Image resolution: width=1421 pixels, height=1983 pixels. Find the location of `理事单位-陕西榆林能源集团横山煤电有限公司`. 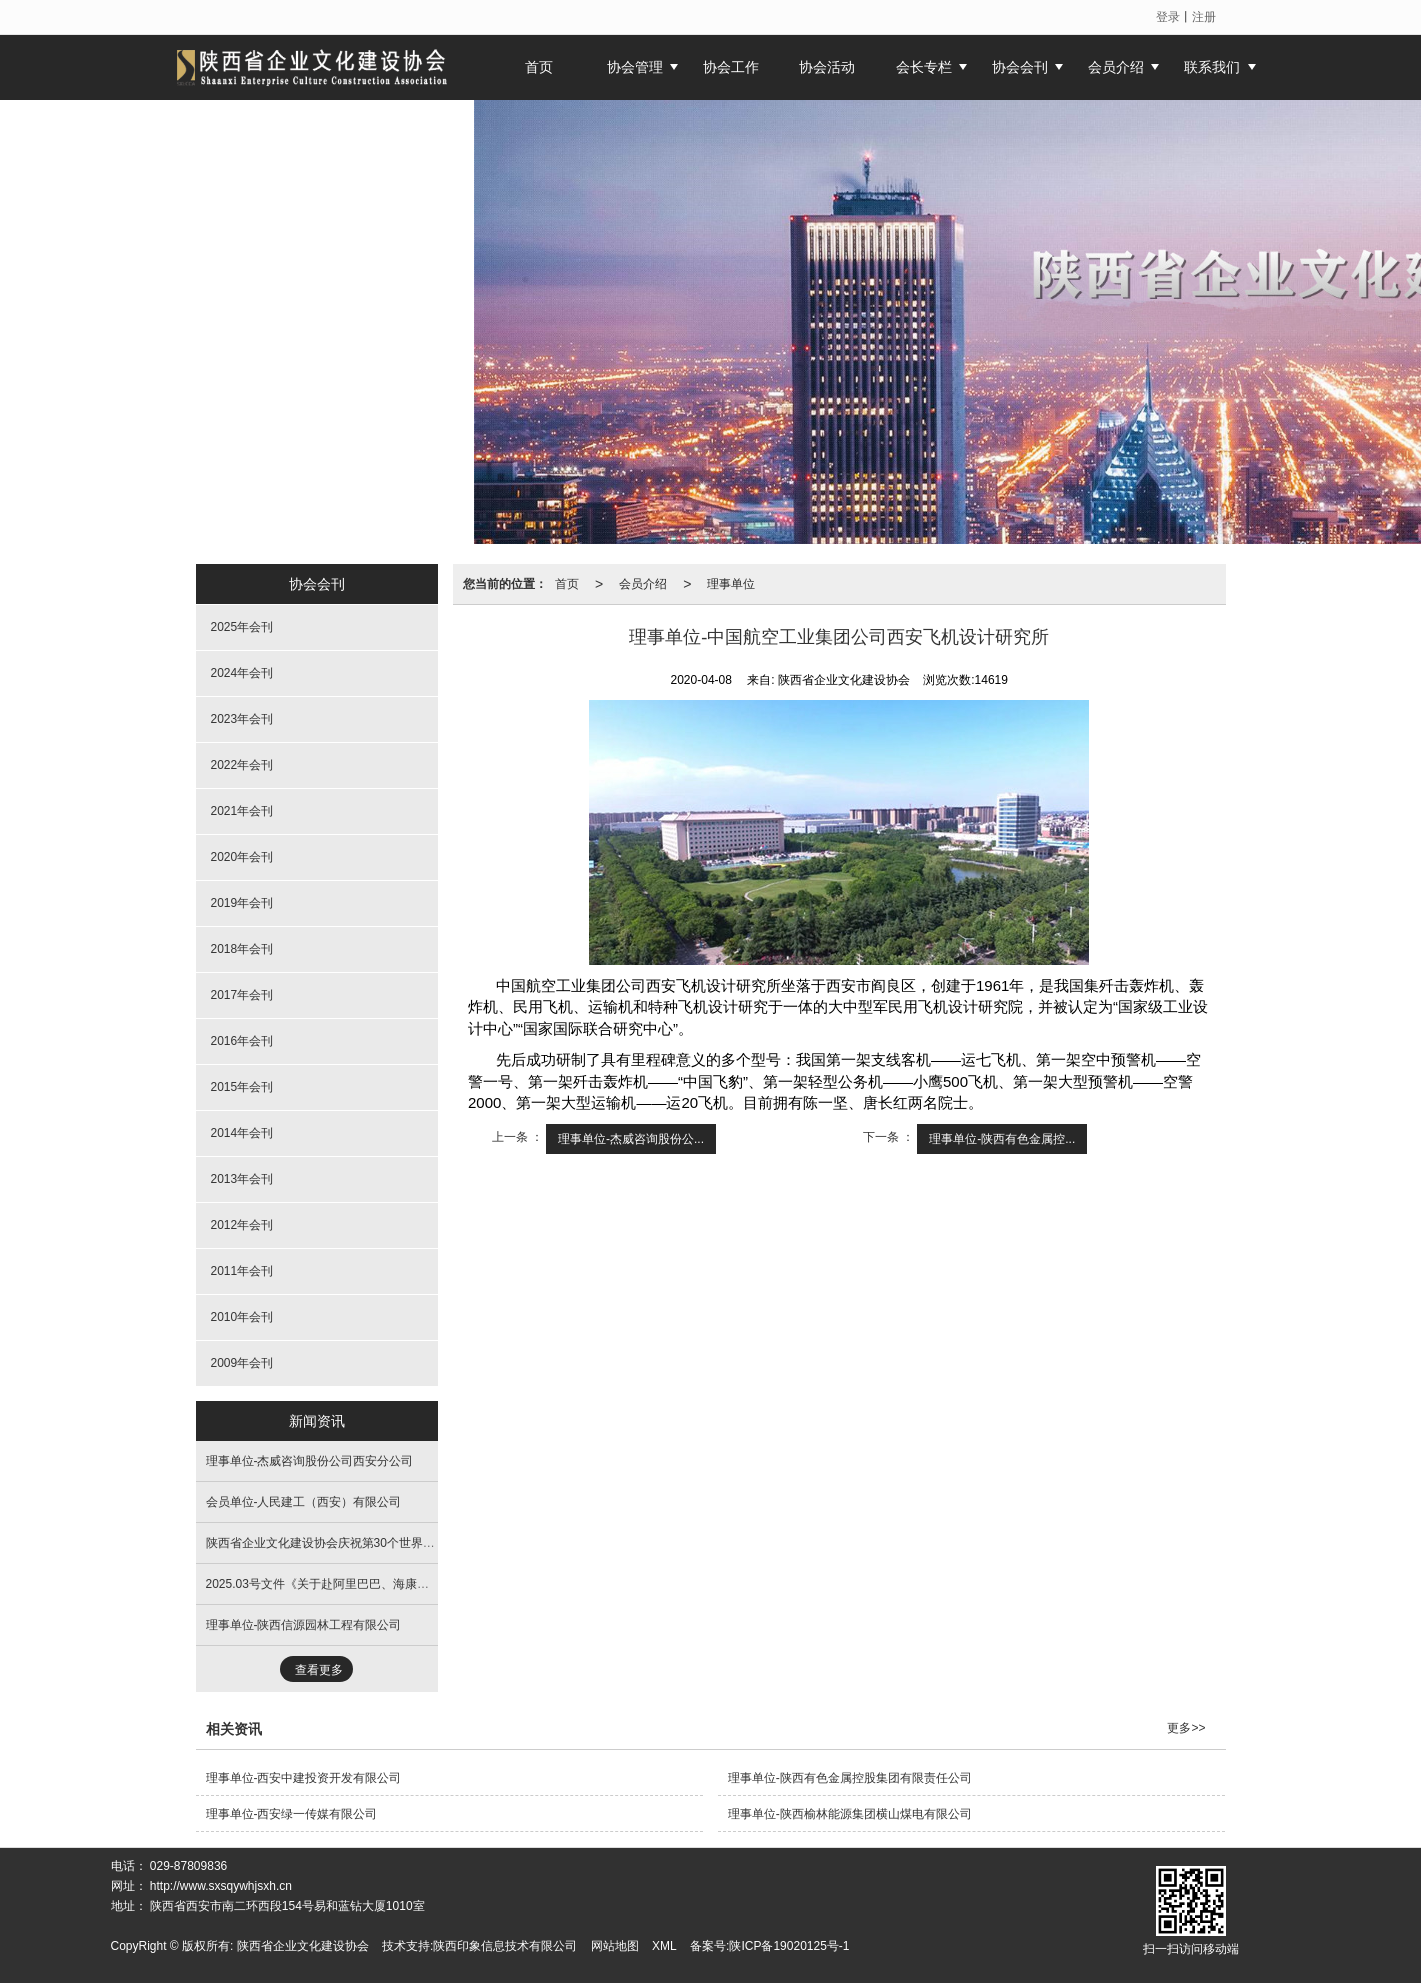

理事单位-陕西榆林能源集团横山煤电有限公司 is located at coordinates (850, 1814).